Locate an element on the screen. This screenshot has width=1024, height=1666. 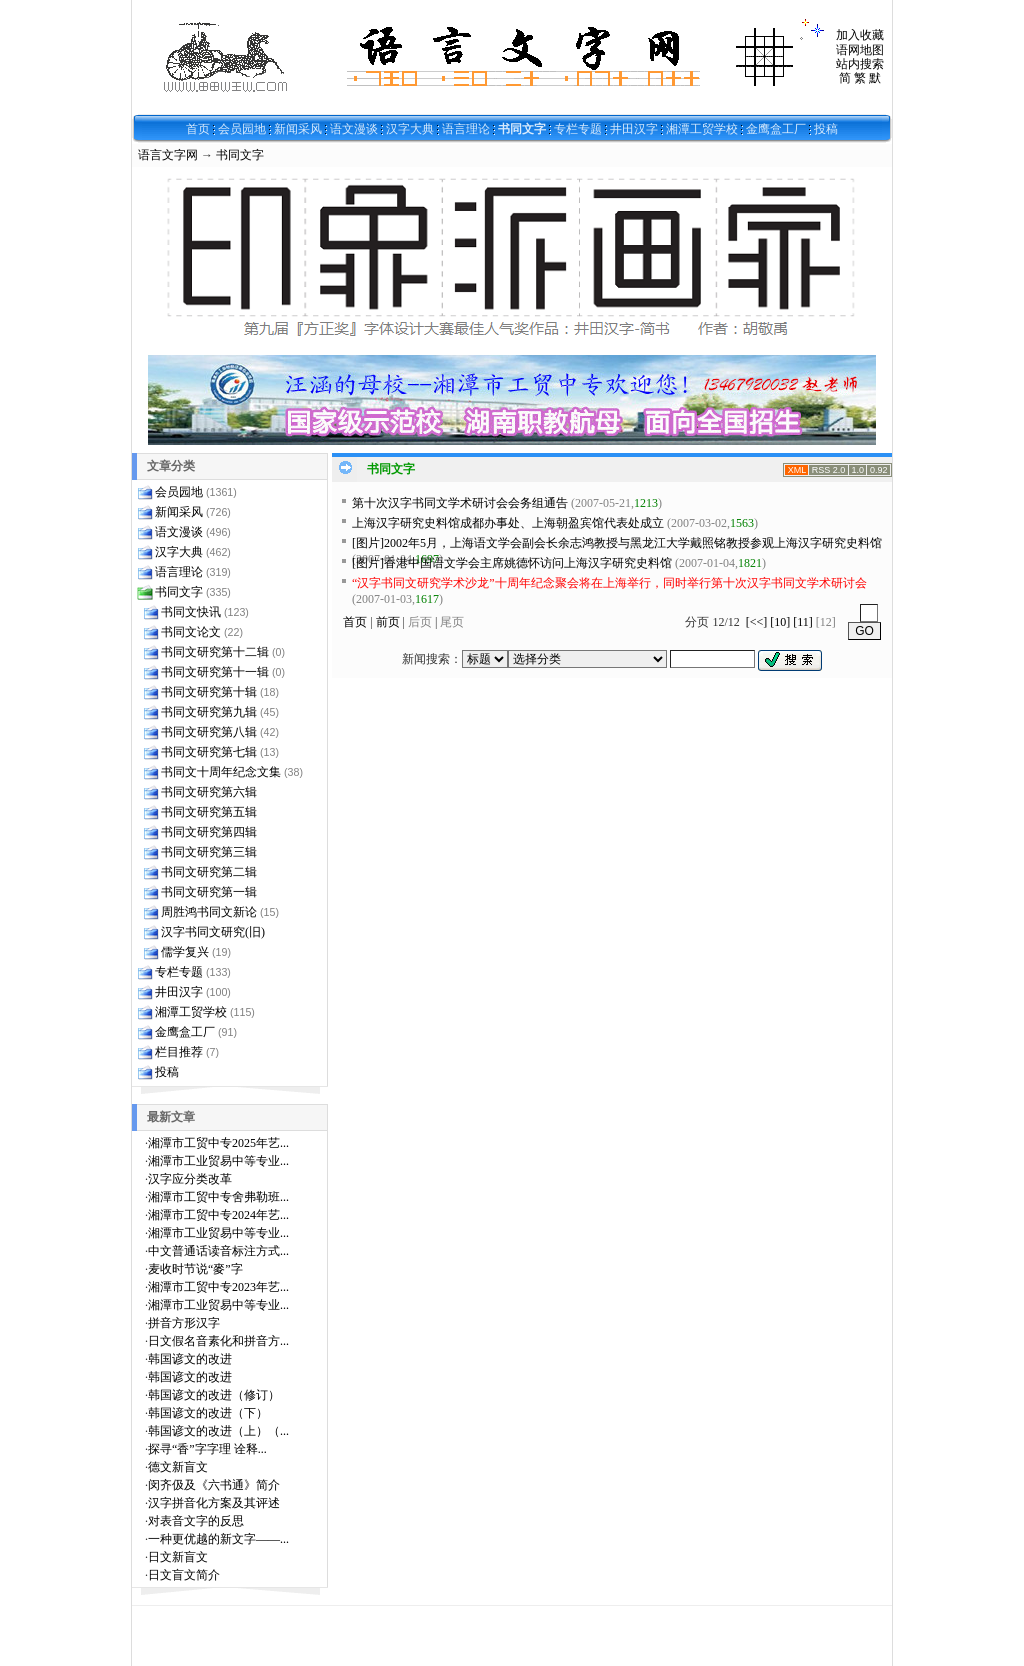
首页 is located at coordinates (198, 129).